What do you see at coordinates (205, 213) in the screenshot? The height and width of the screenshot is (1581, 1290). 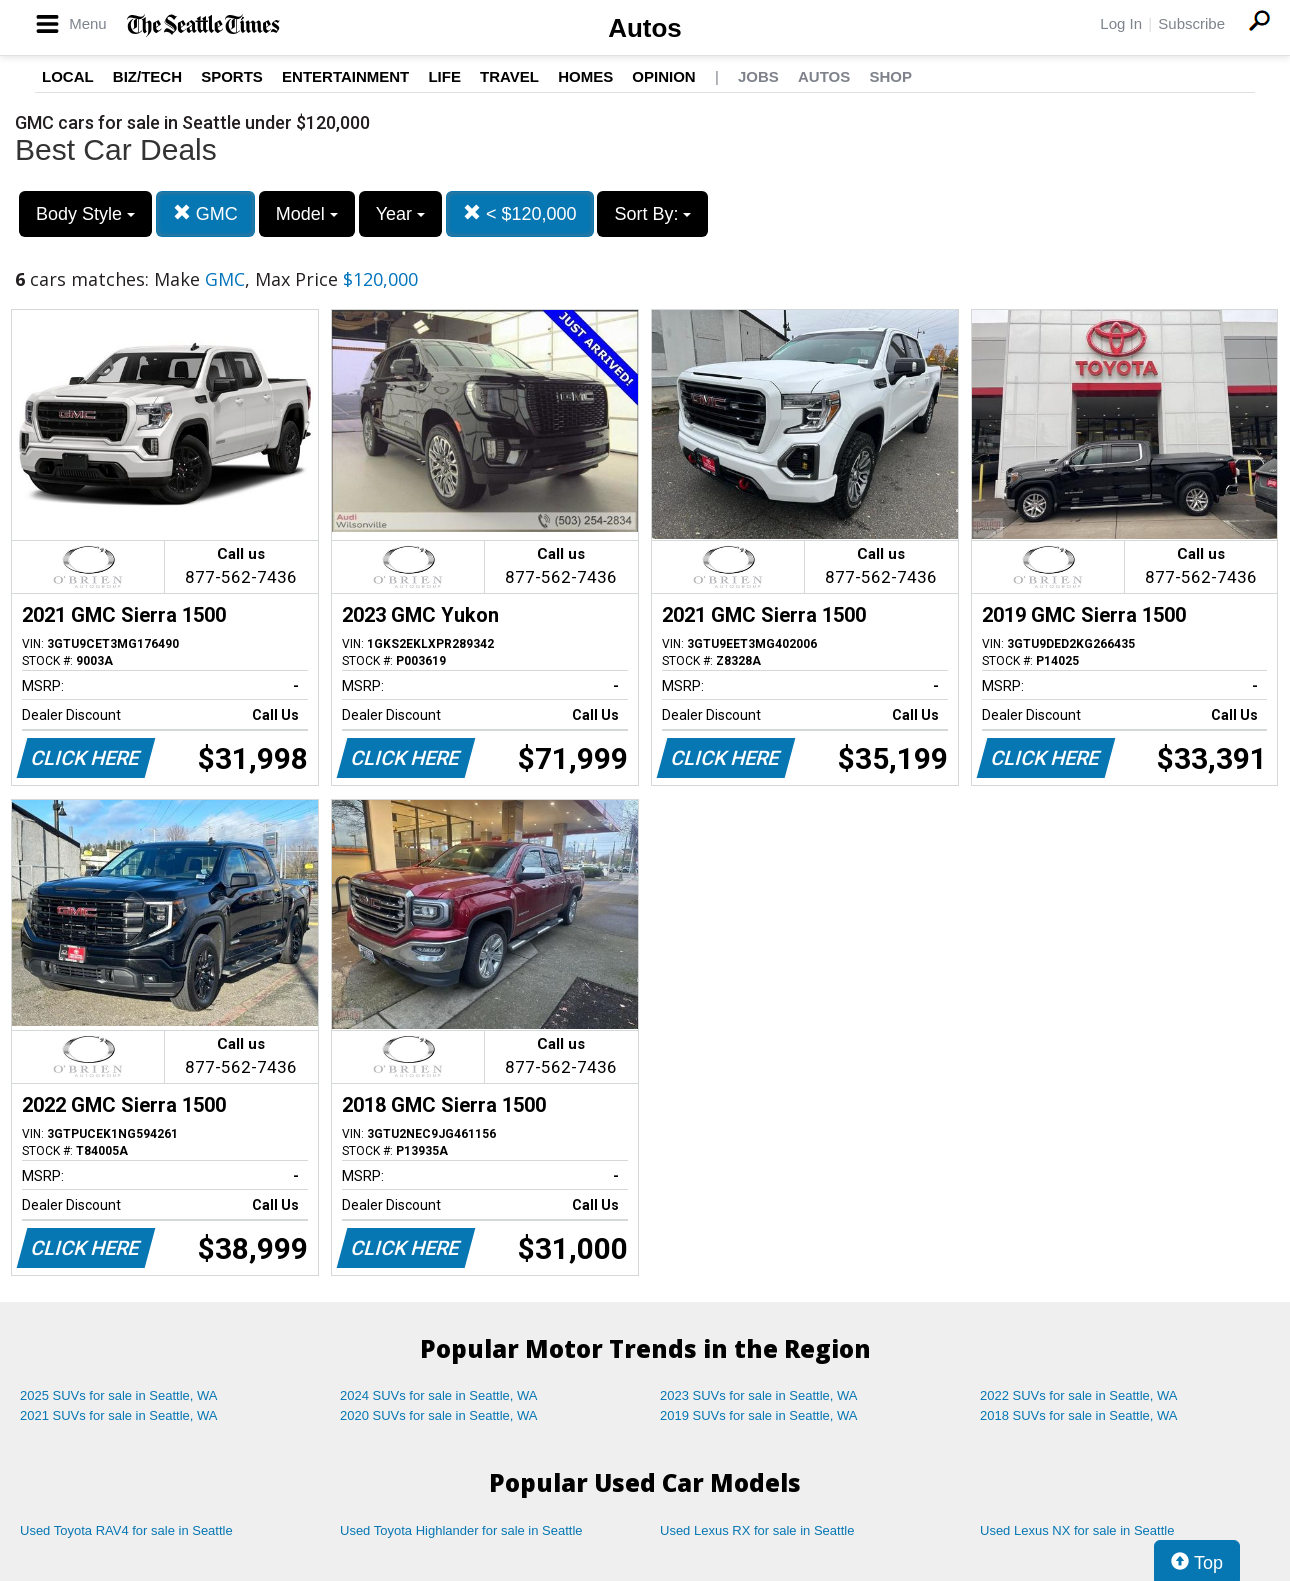 I see `GMC` at bounding box center [205, 213].